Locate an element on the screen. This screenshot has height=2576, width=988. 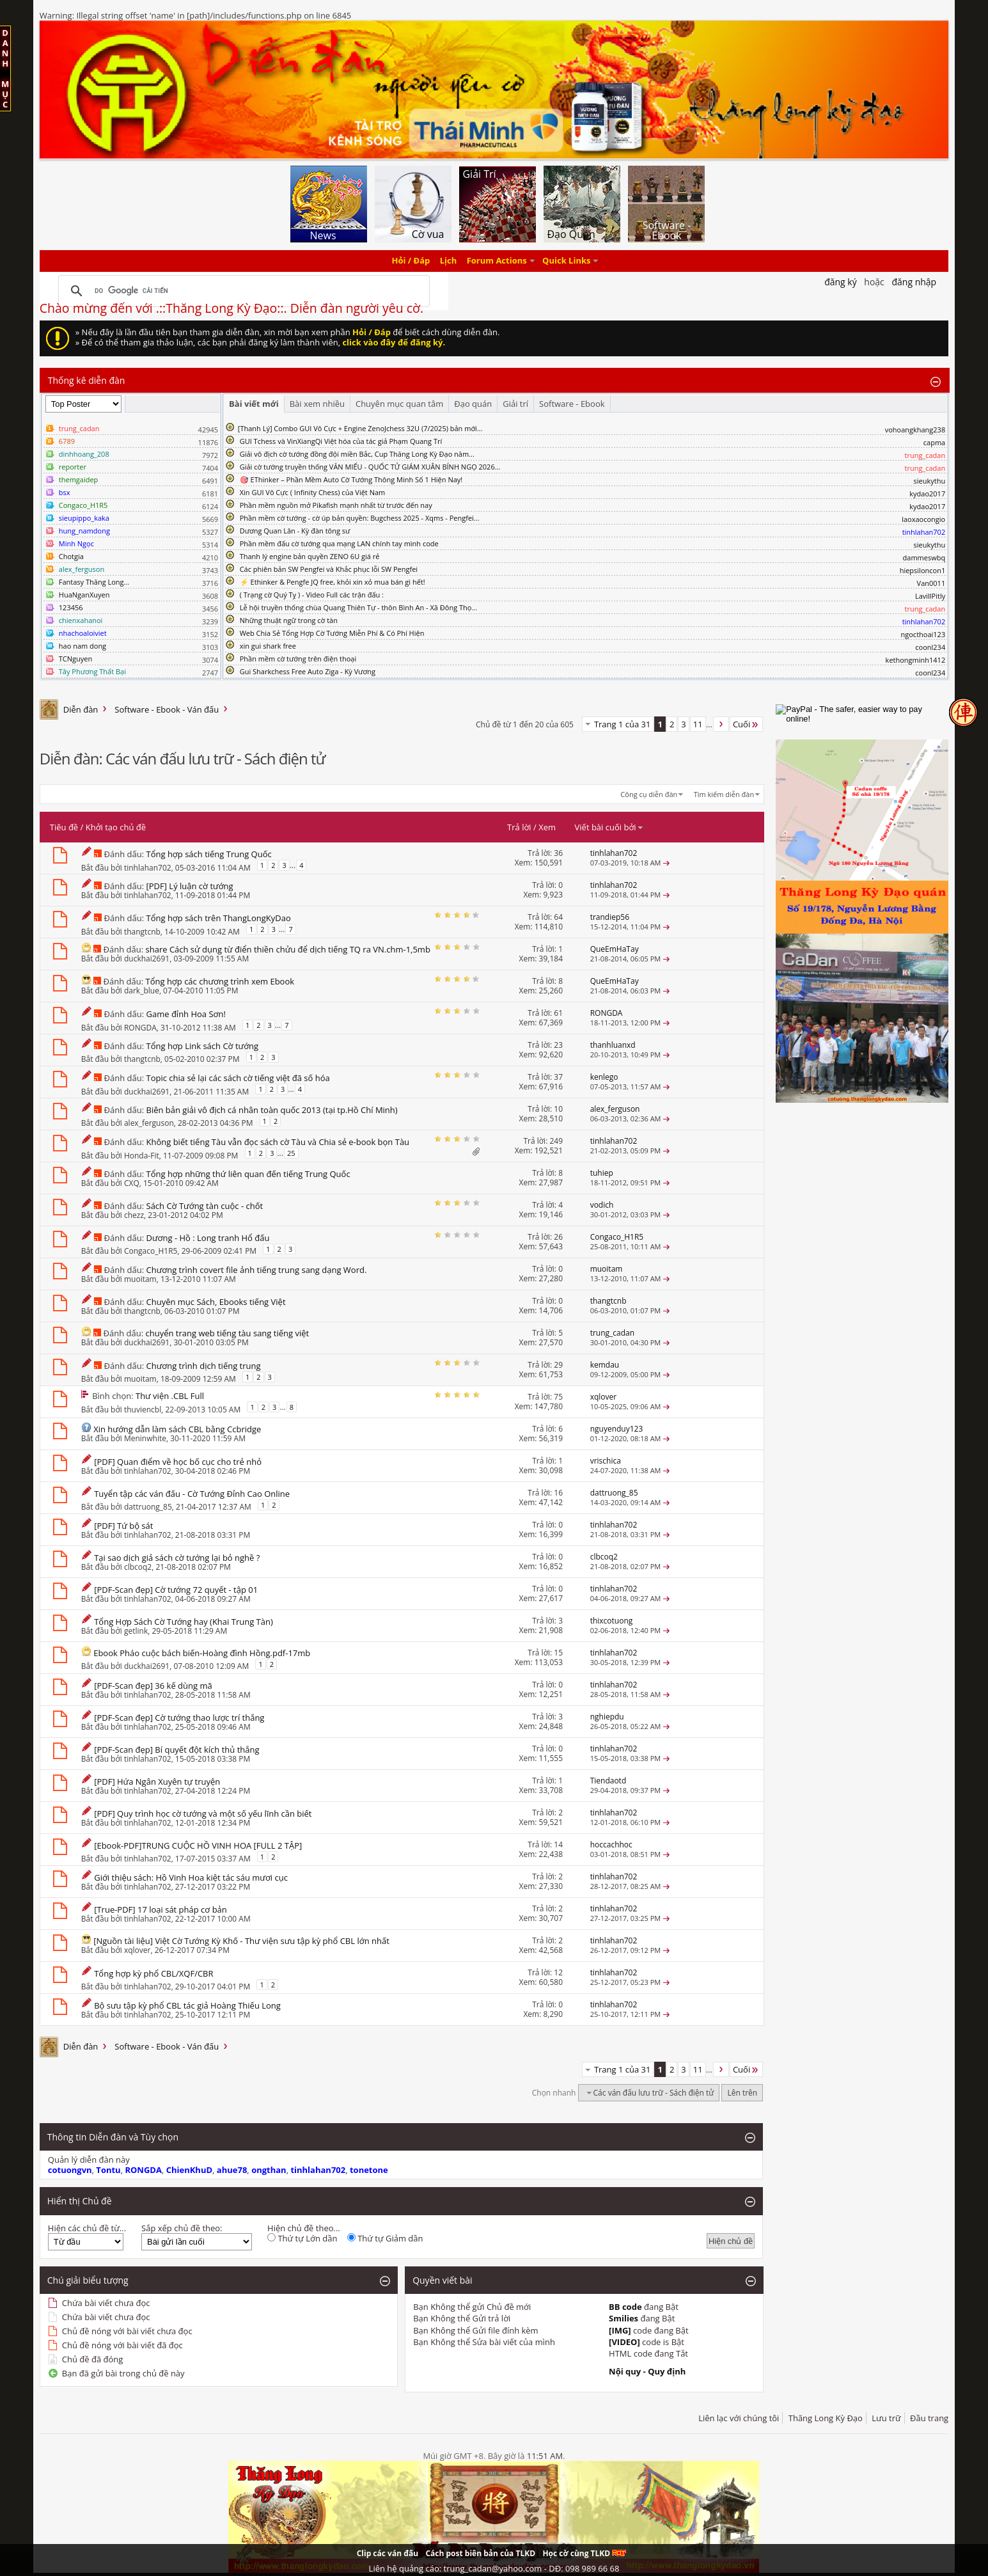
tinhlahan702 is located at coordinates (147, 867).